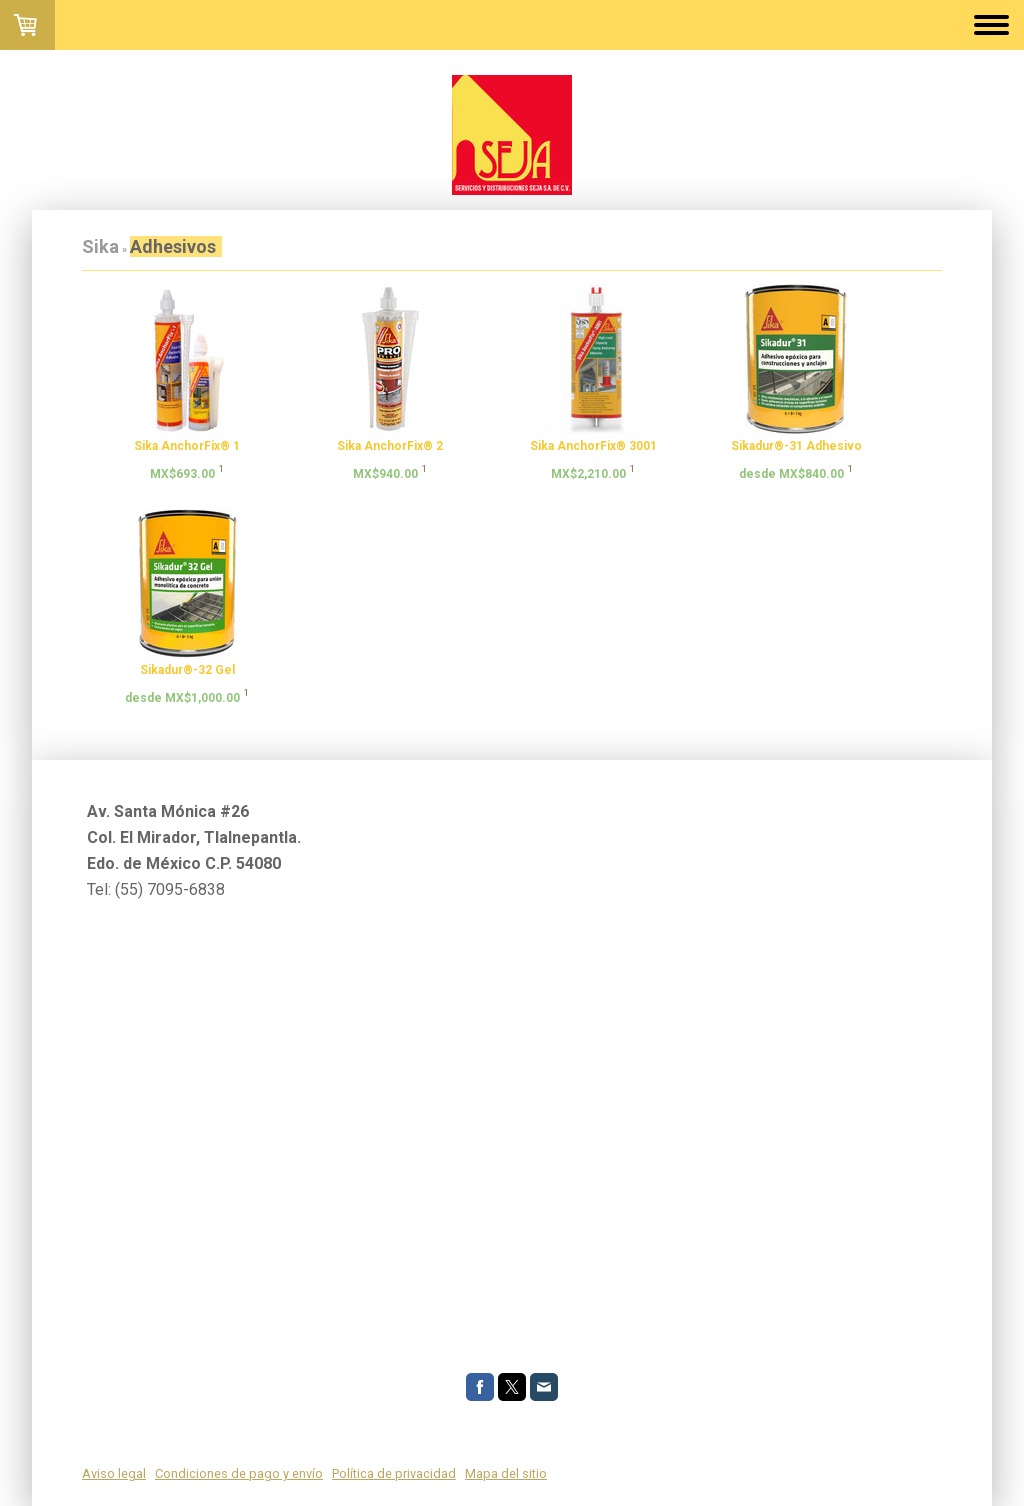 The height and width of the screenshot is (1506, 1024). What do you see at coordinates (239, 1473) in the screenshot?
I see `Condiciones de pago y envío` at bounding box center [239, 1473].